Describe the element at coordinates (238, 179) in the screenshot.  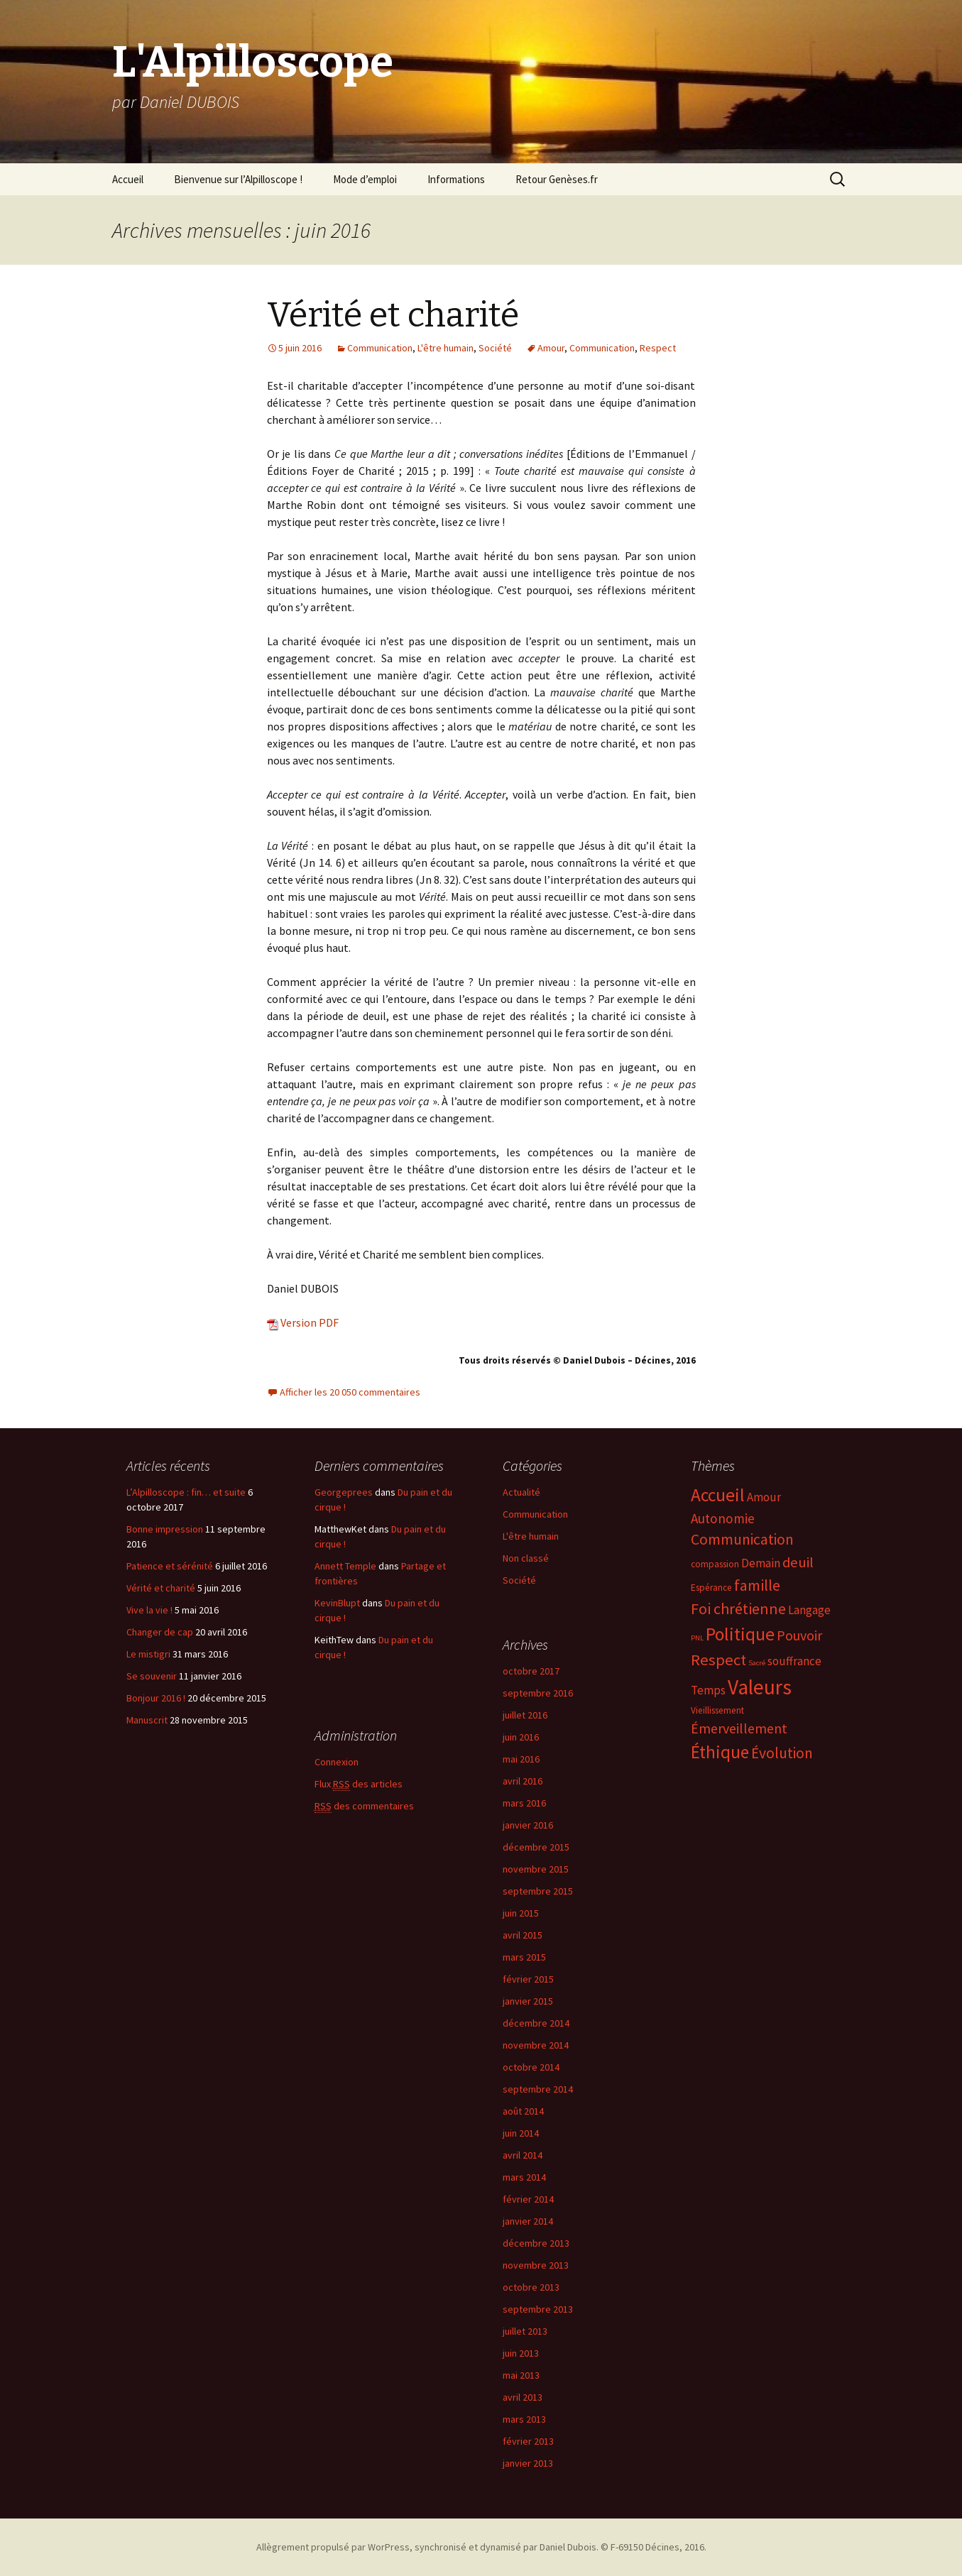
I see `Bienvenue sur l’Alpilloscope !` at that location.